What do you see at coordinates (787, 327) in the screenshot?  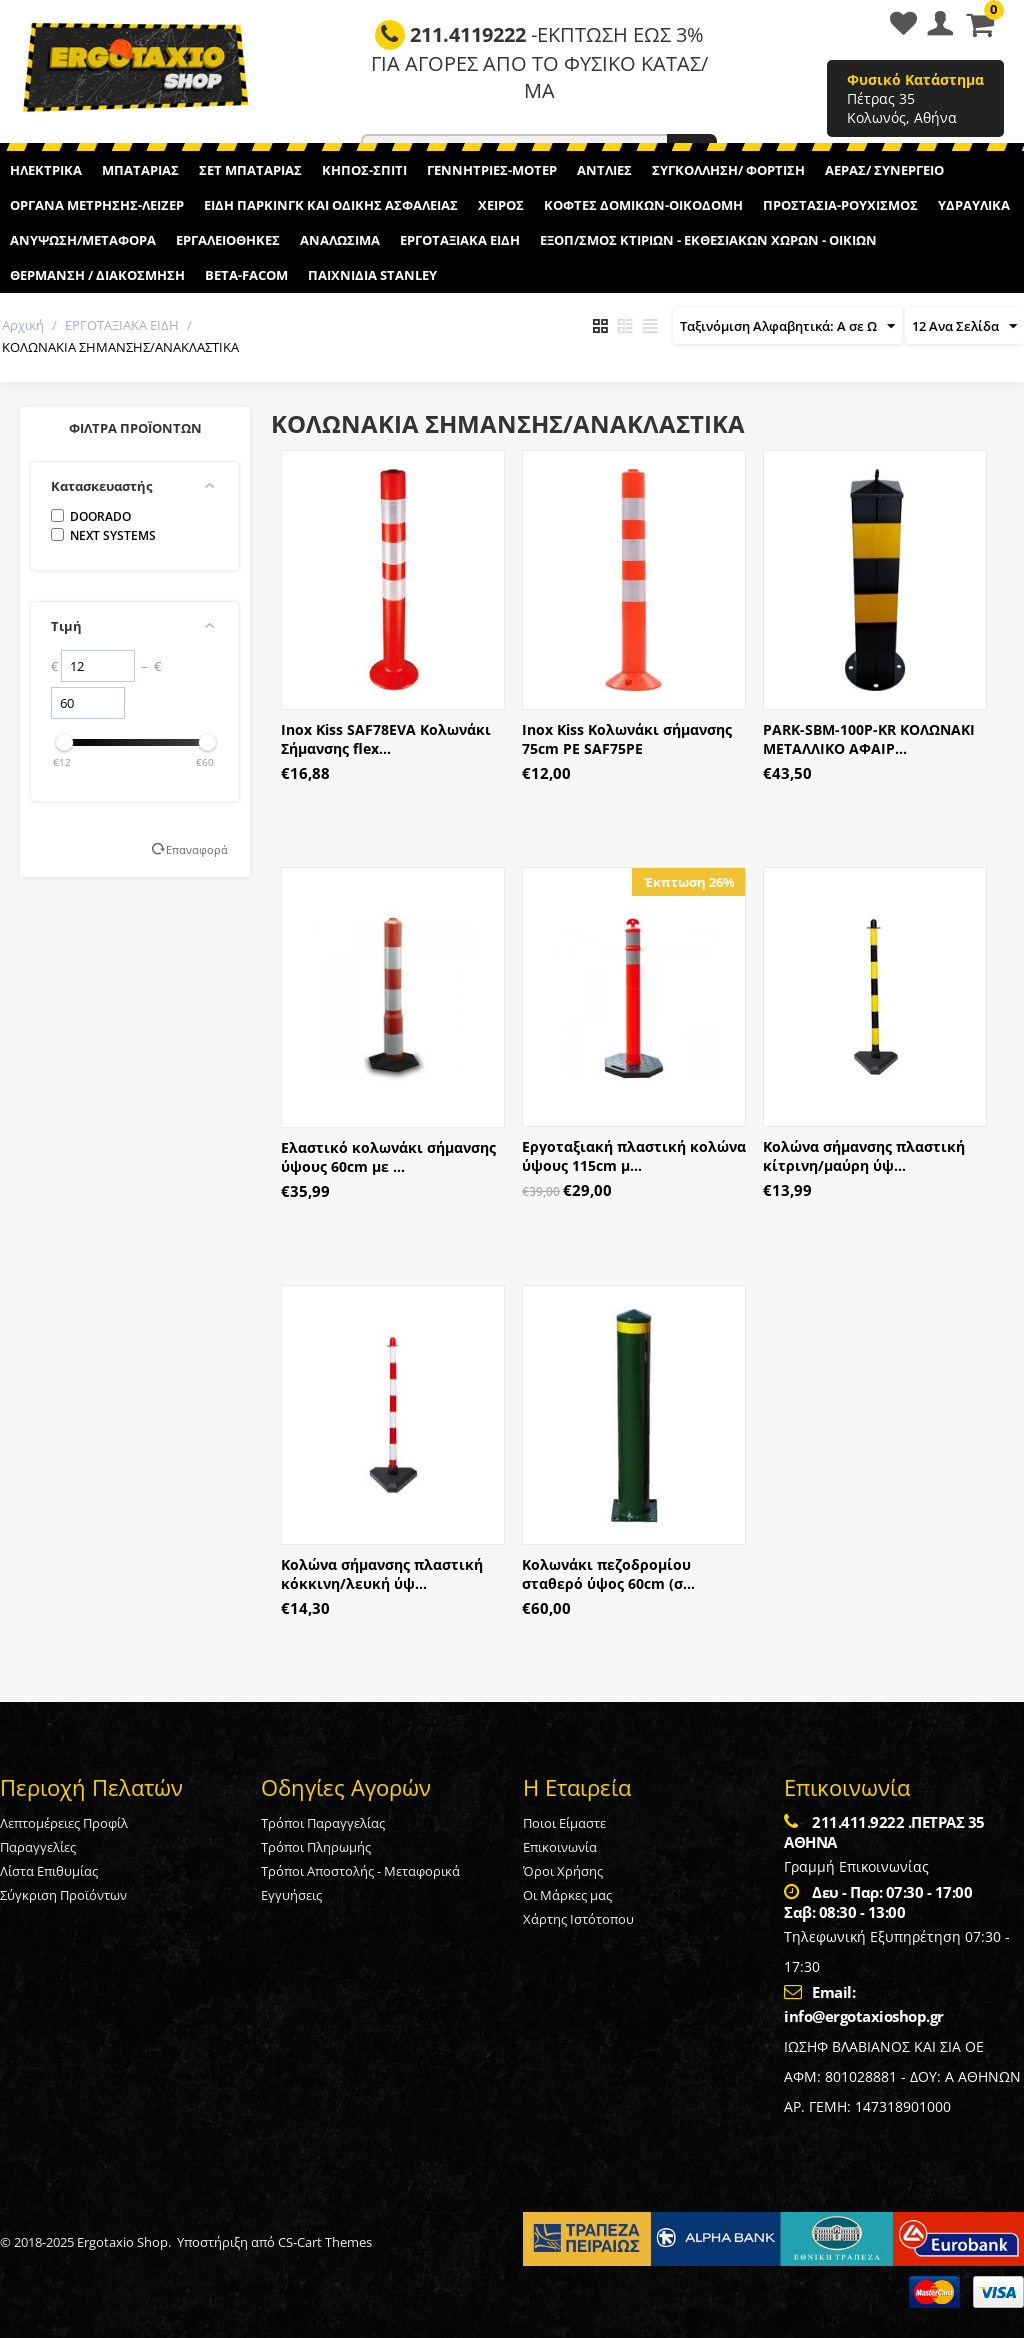 I see `Ταξινόμιση Αλφαβητικά: A σε Ω` at bounding box center [787, 327].